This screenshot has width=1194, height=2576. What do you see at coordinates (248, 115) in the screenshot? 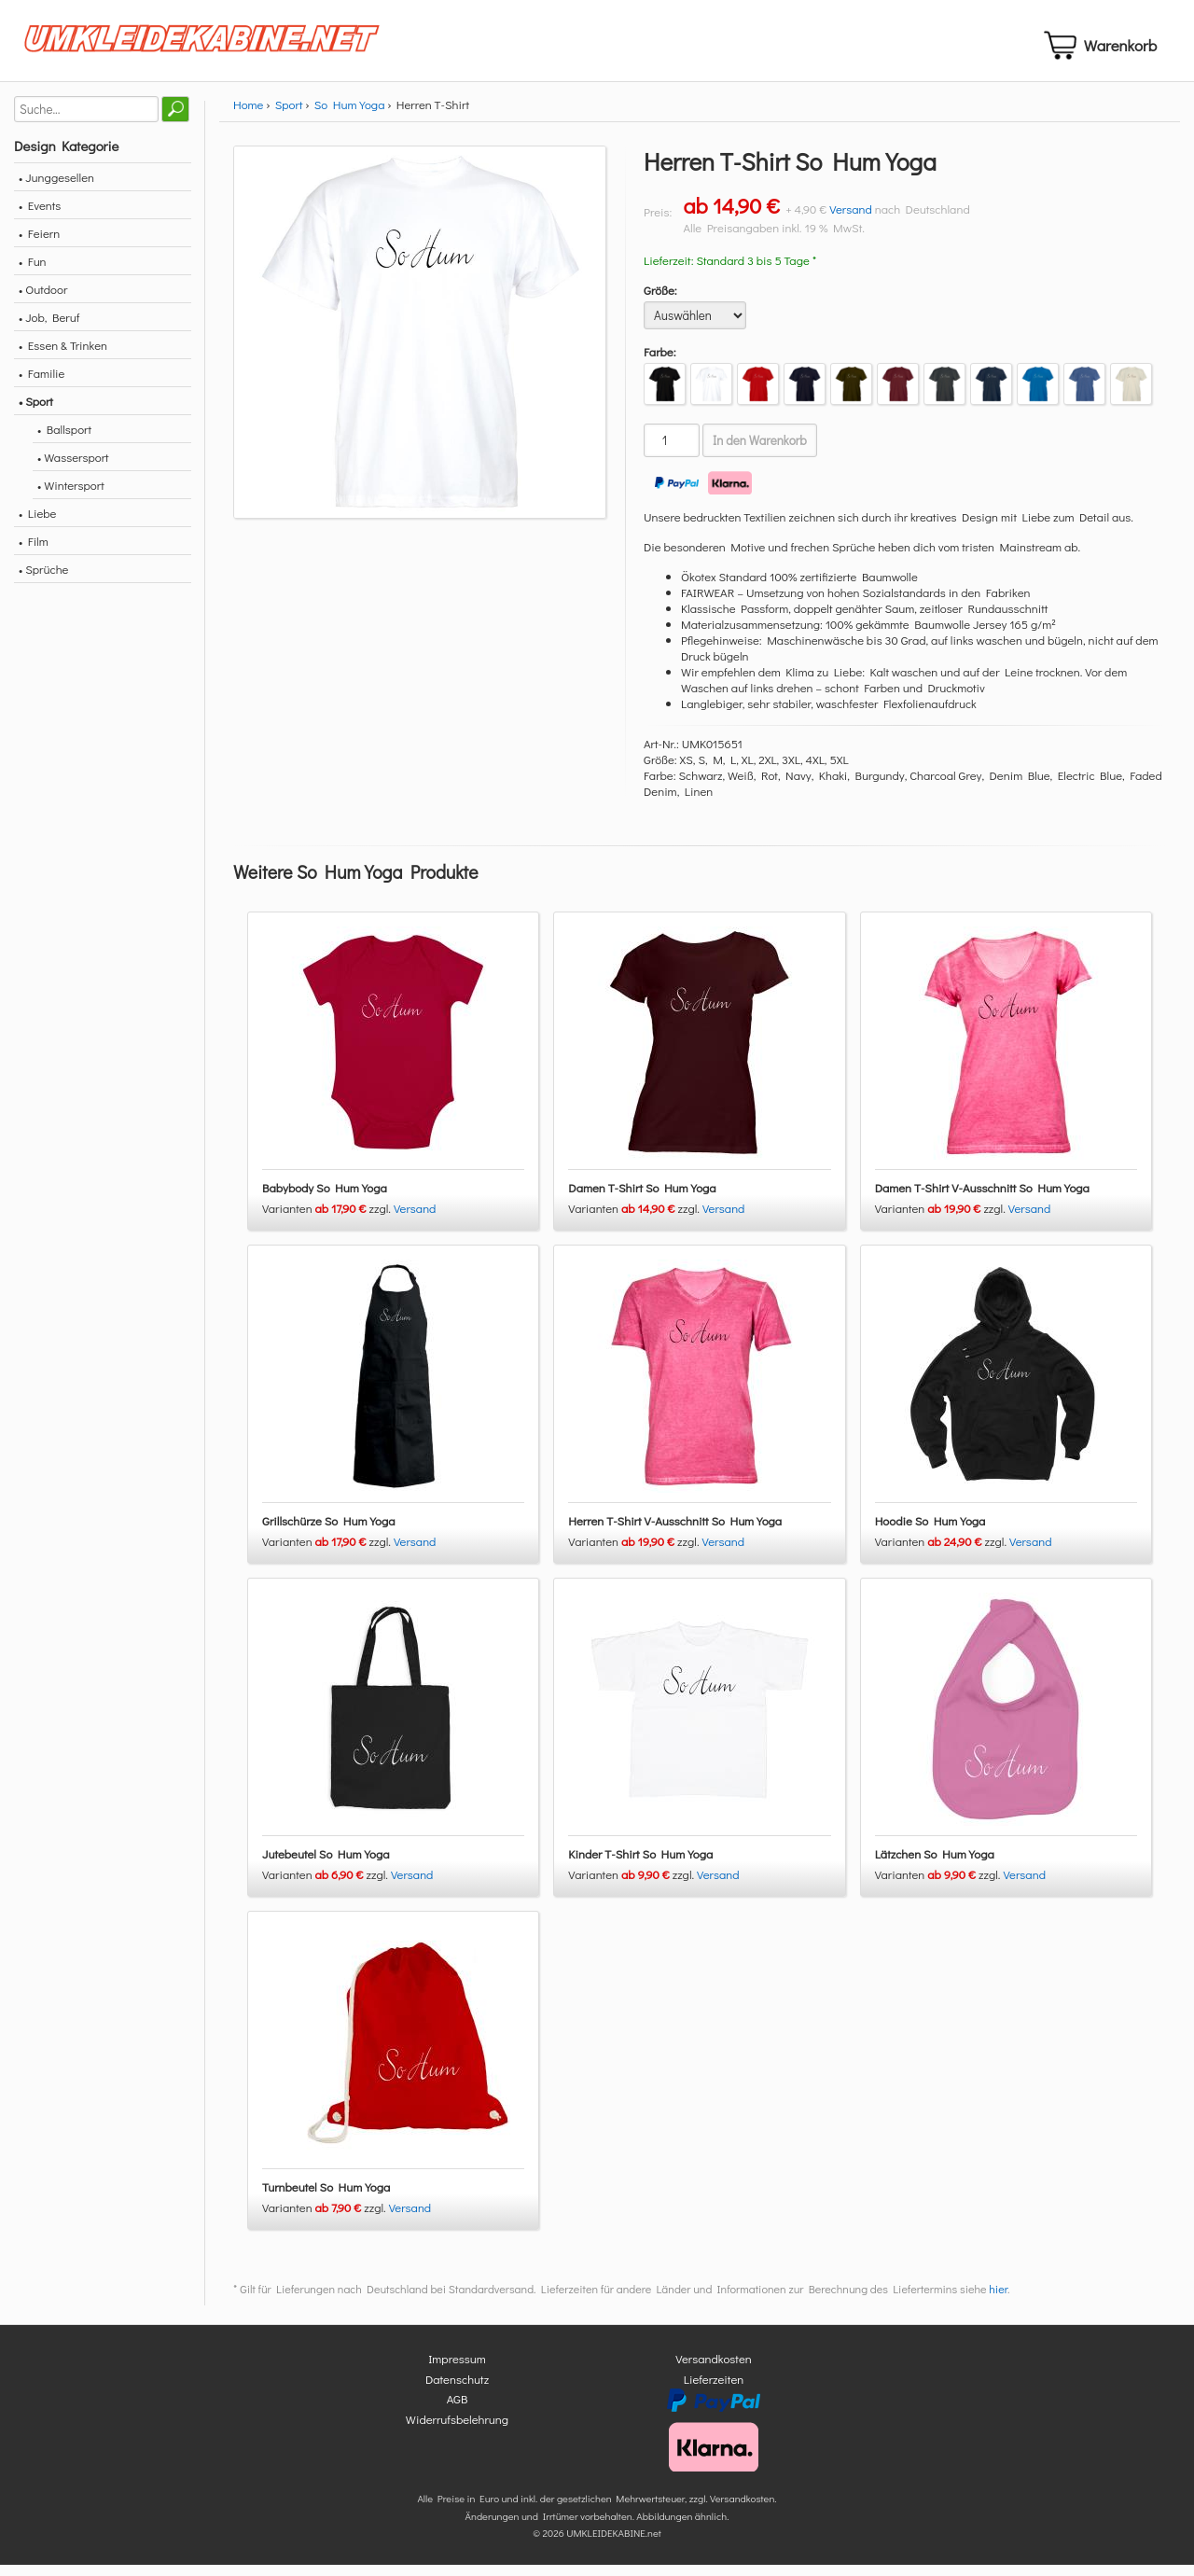
I see `Home` at bounding box center [248, 115].